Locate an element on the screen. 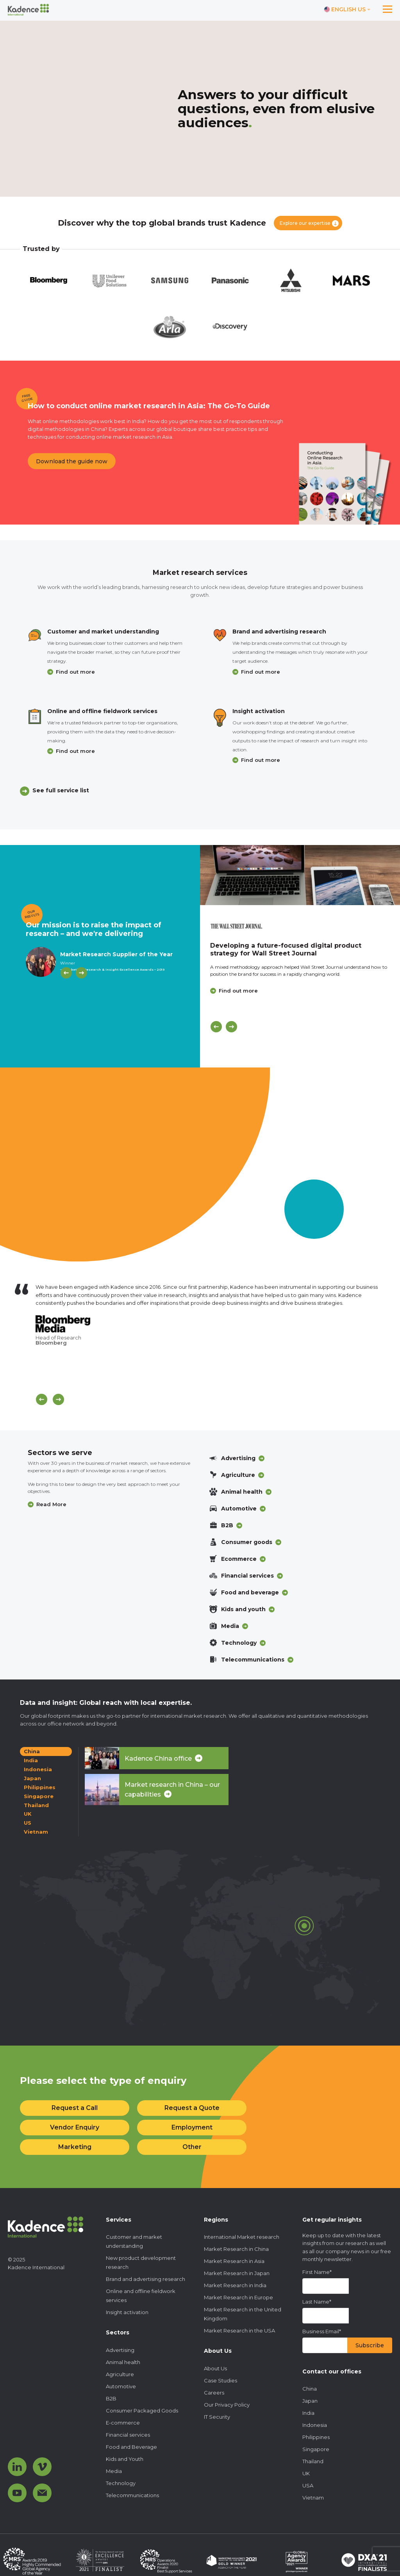 This screenshot has width=400, height=2576. Telecommunications [menuitem] is located at coordinates (132, 2495).